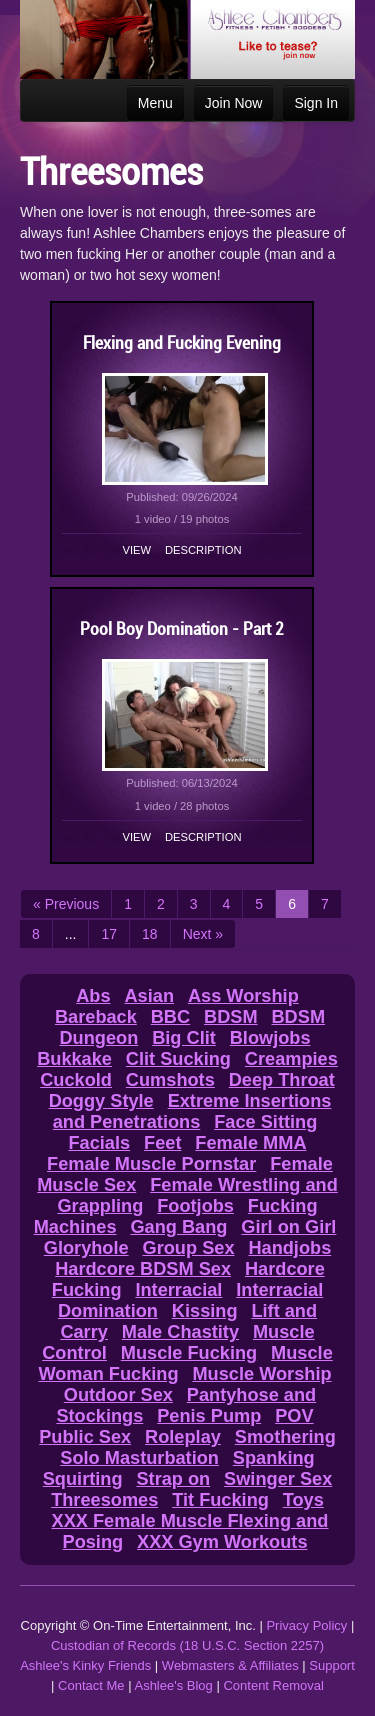 The height and width of the screenshot is (1716, 375). I want to click on Custodian of Records (18 U.S.C. Section 2257), so click(187, 1645).